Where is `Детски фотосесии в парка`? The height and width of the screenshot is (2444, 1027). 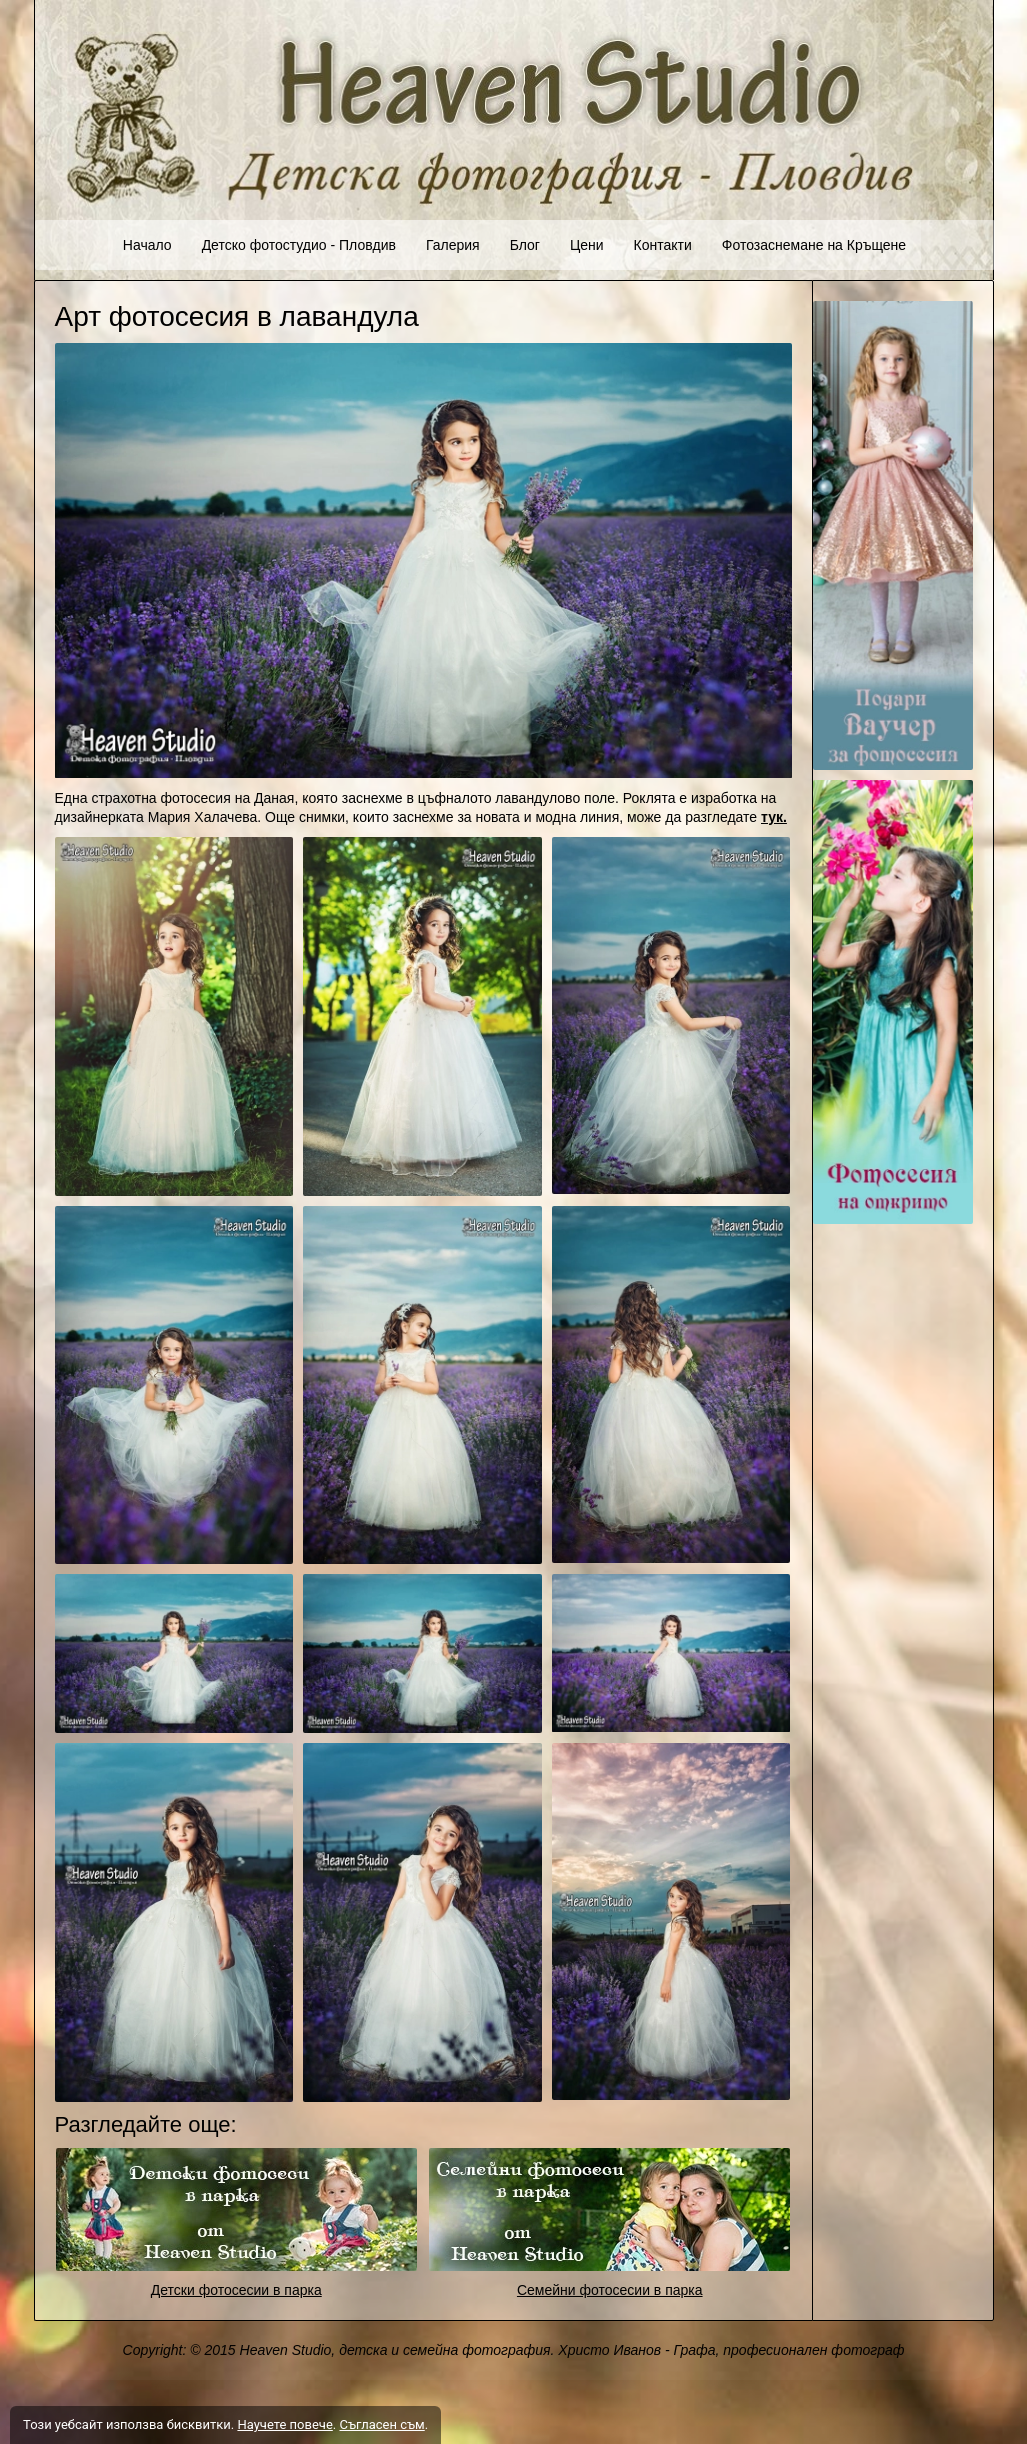
Детски фотосесии в парка is located at coordinates (236, 2290).